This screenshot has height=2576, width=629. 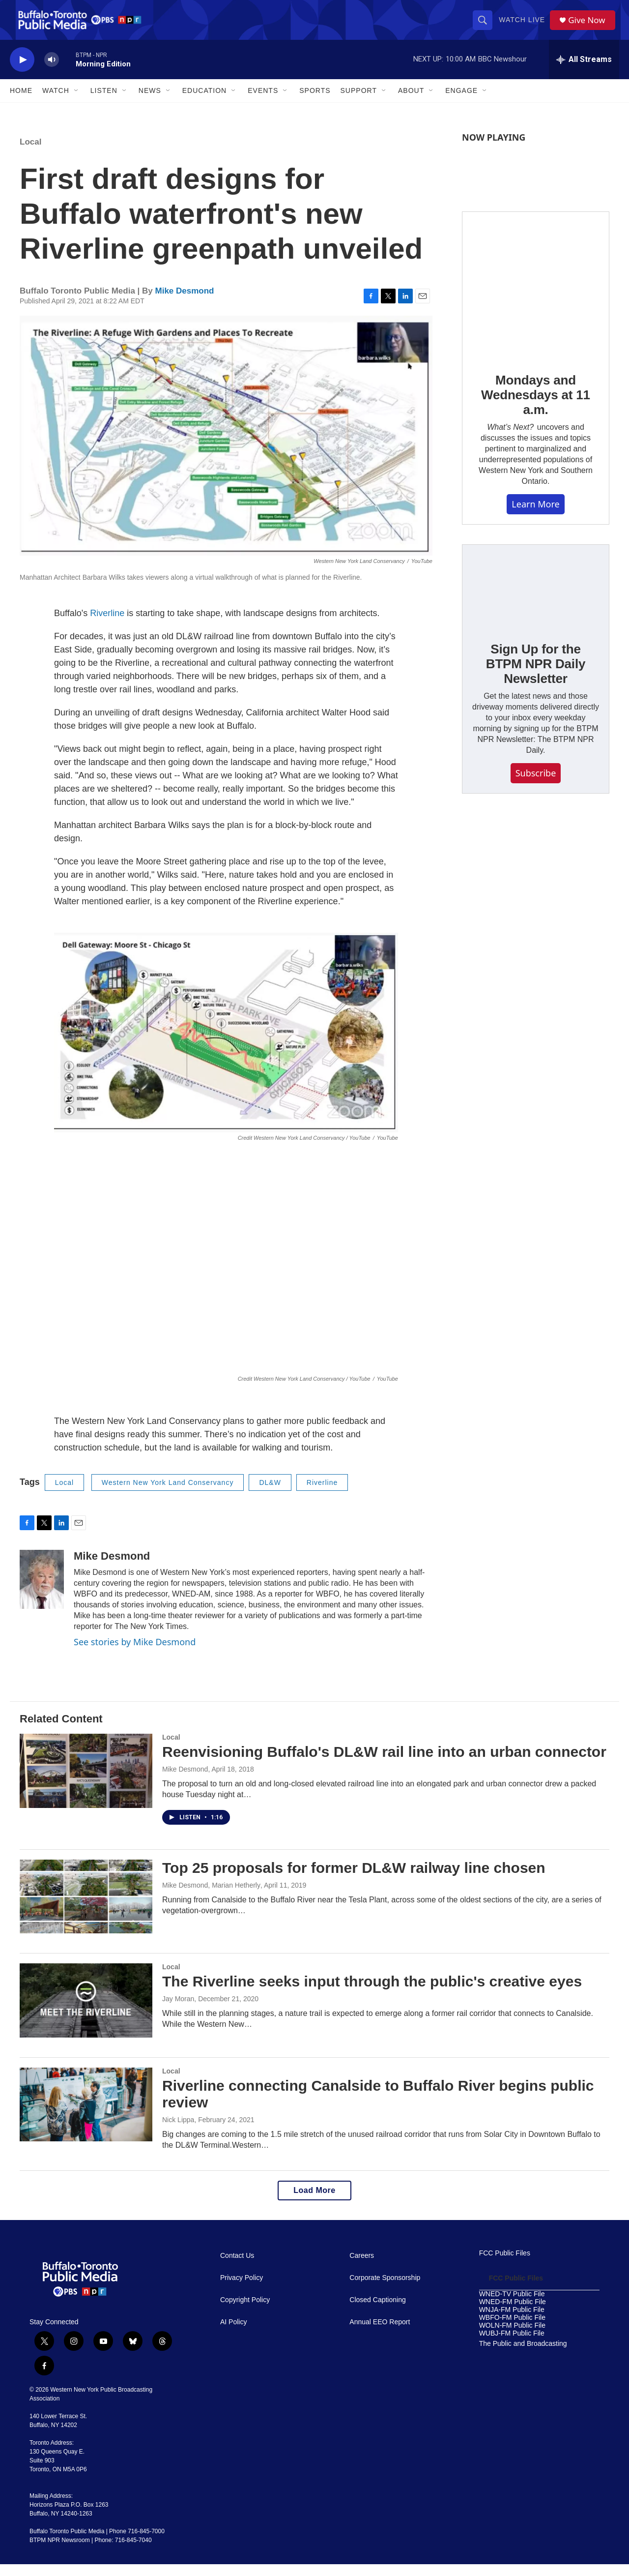 What do you see at coordinates (168, 1494) in the screenshot?
I see `Western New York Land Conservancy` at bounding box center [168, 1494].